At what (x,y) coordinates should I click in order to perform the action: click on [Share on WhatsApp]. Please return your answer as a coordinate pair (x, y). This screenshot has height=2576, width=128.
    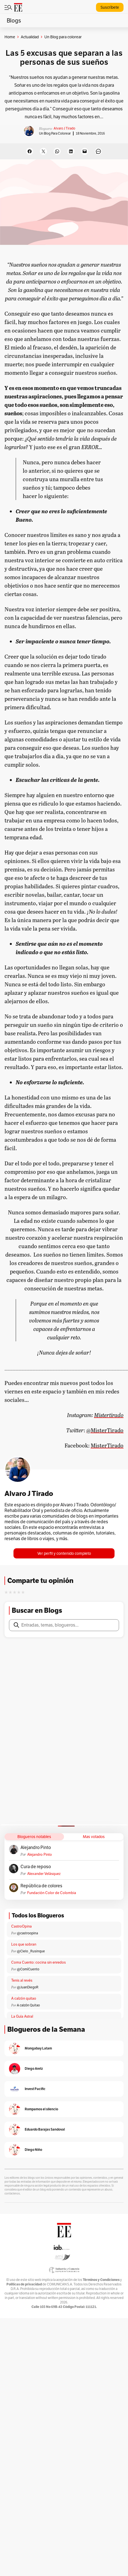
    Looking at the image, I should click on (57, 151).